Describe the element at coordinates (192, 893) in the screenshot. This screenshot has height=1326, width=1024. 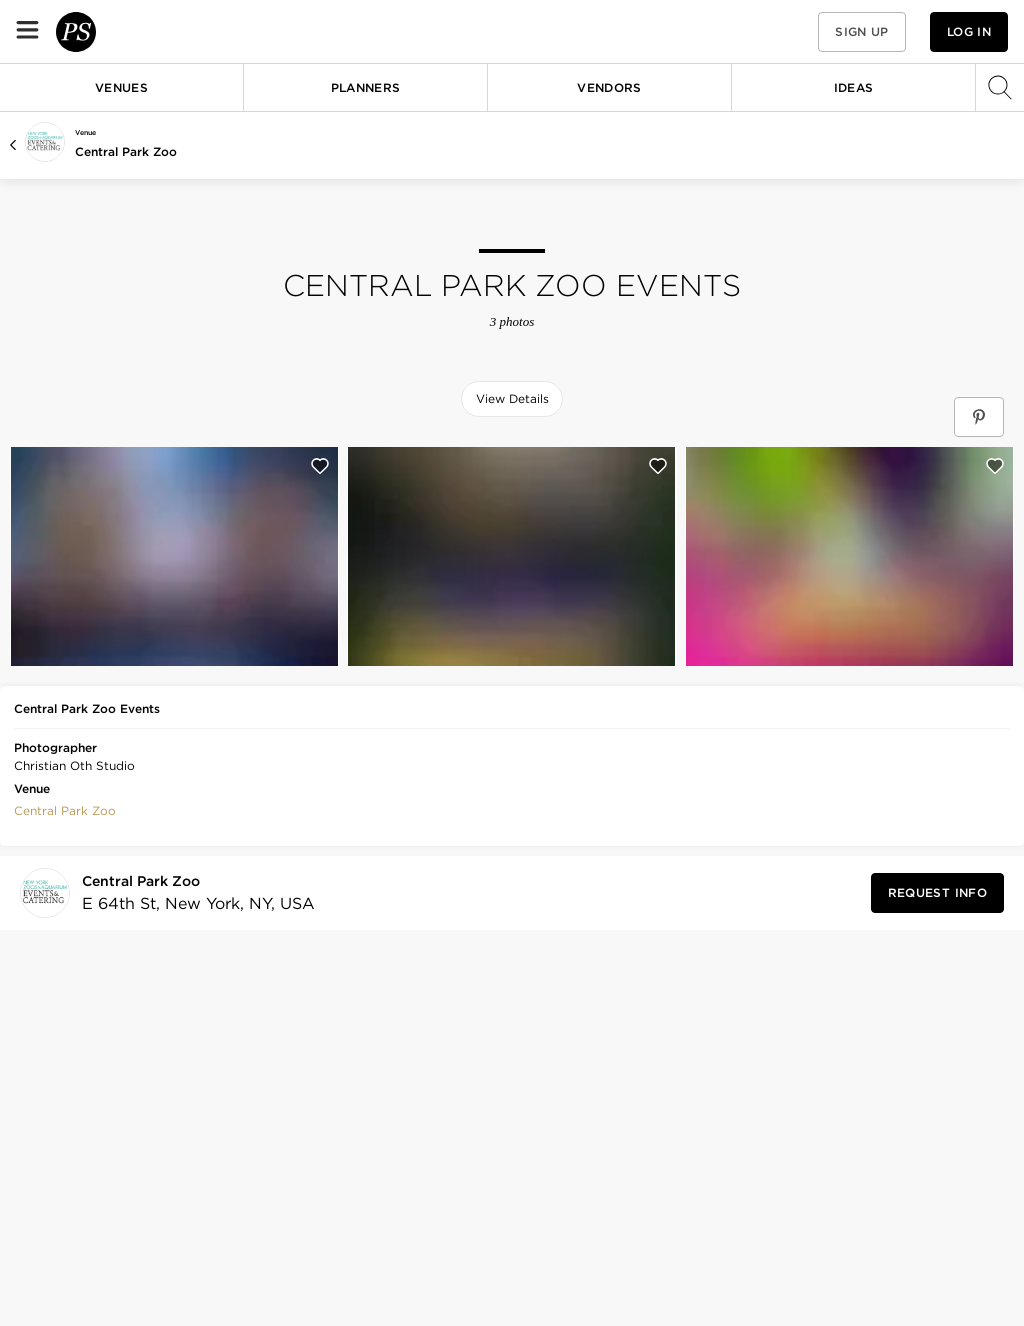
I see `[Visit Central Park Zoo's profile]` at that location.